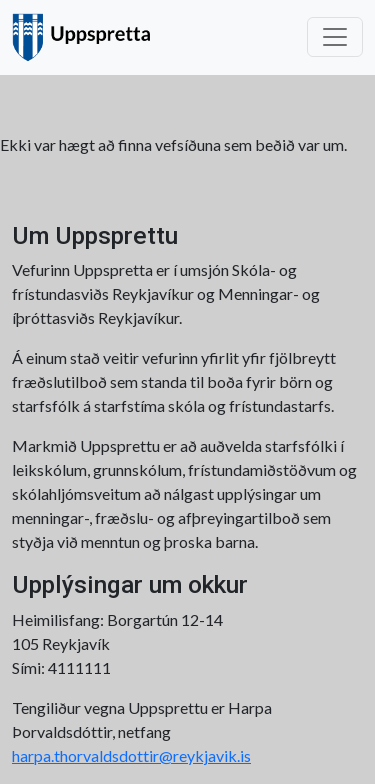 This screenshot has height=784, width=375. Describe the element at coordinates (131, 755) in the screenshot. I see `harpa.thorvaldsdottir@reykjavik.is` at that location.